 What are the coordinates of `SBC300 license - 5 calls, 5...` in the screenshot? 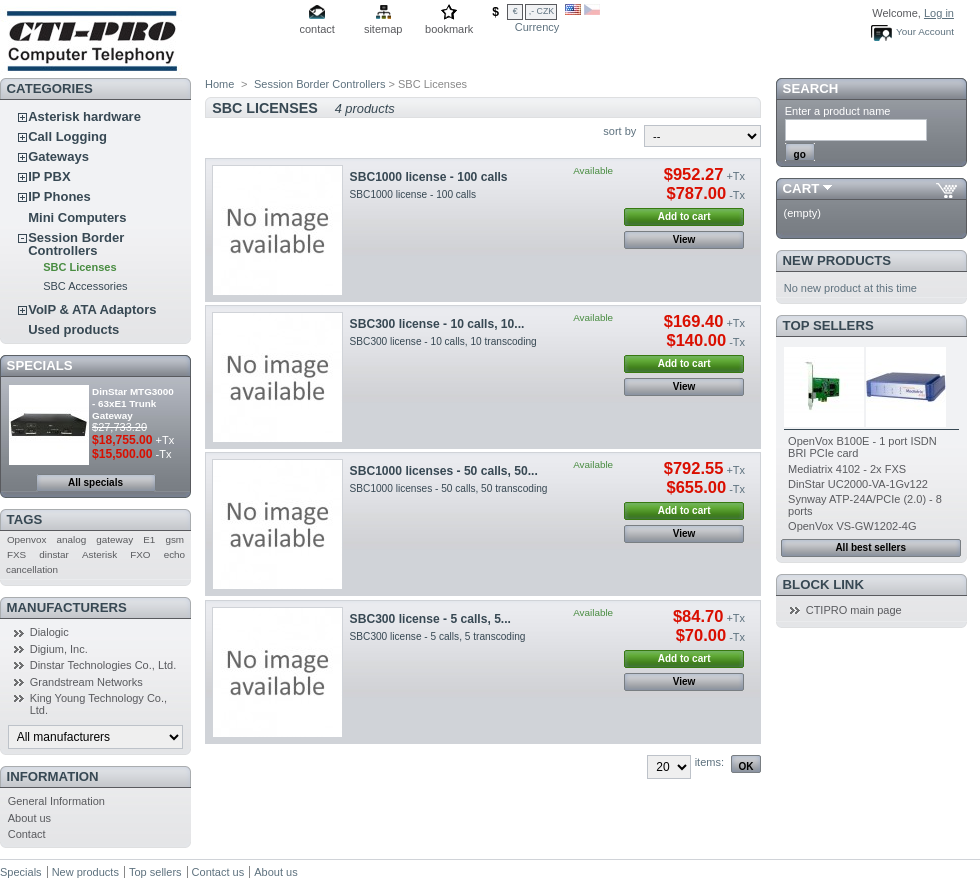 It's located at (430, 619).